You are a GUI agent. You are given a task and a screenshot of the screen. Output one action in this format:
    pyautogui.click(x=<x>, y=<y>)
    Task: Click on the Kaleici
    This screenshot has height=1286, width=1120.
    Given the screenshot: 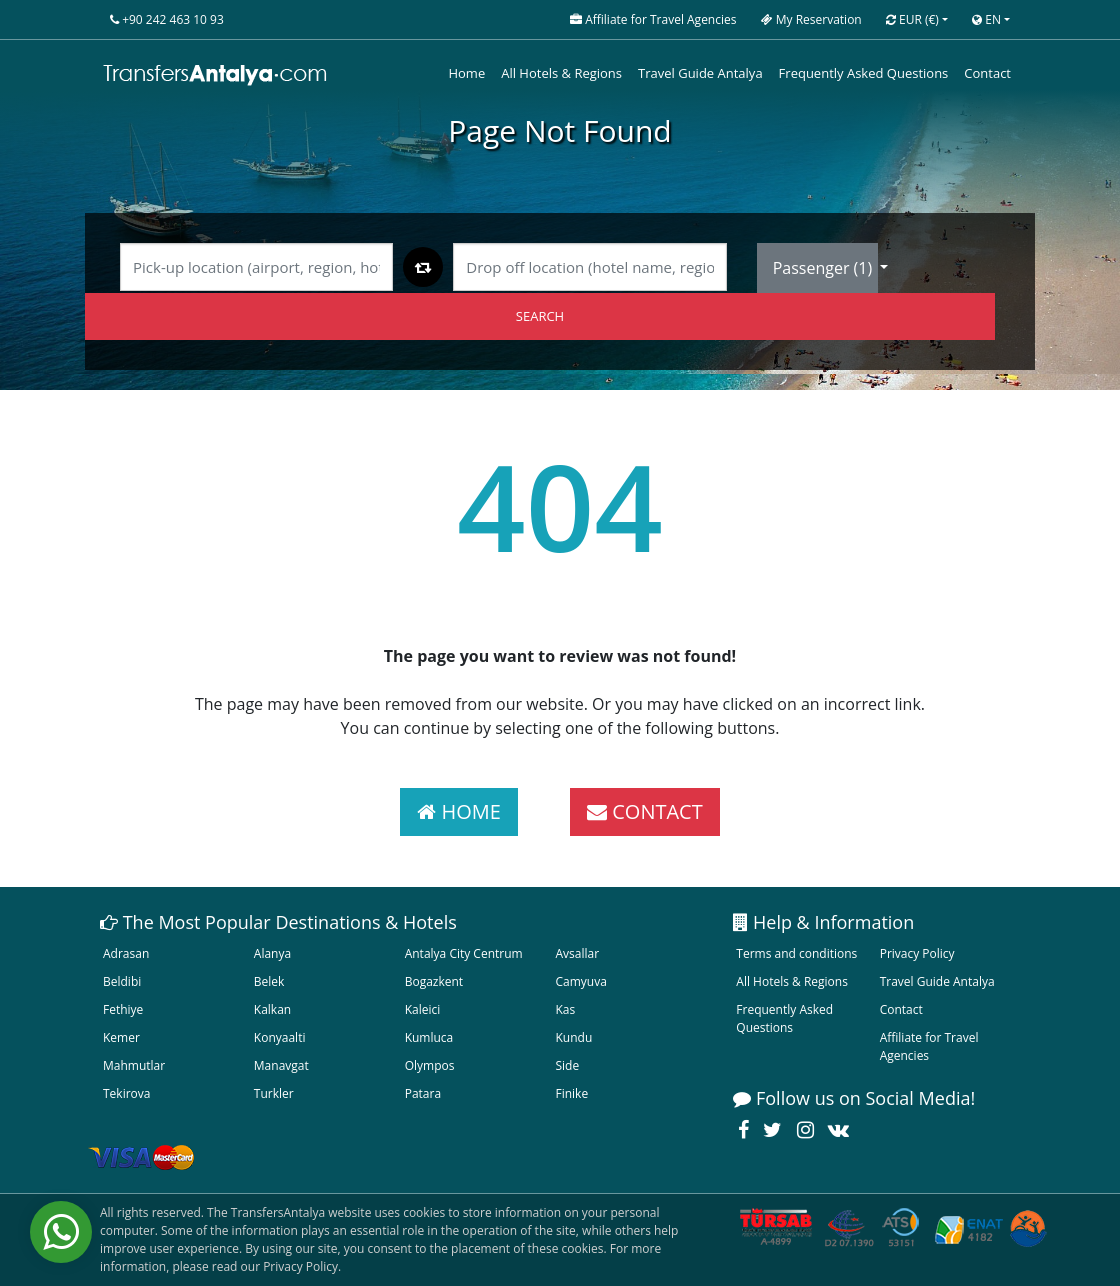 What is the action you would take?
    pyautogui.click(x=423, y=1009)
    